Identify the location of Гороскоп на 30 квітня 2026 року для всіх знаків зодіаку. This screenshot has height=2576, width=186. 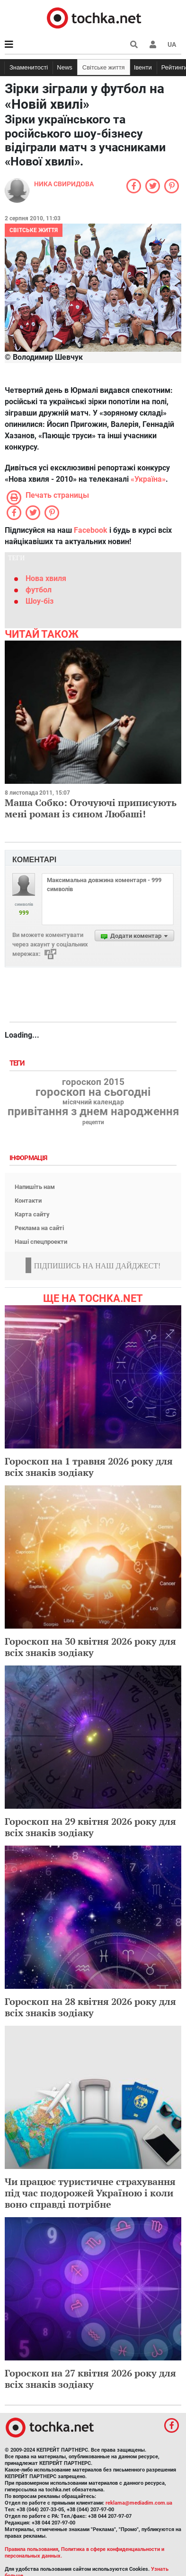
(90, 1647).